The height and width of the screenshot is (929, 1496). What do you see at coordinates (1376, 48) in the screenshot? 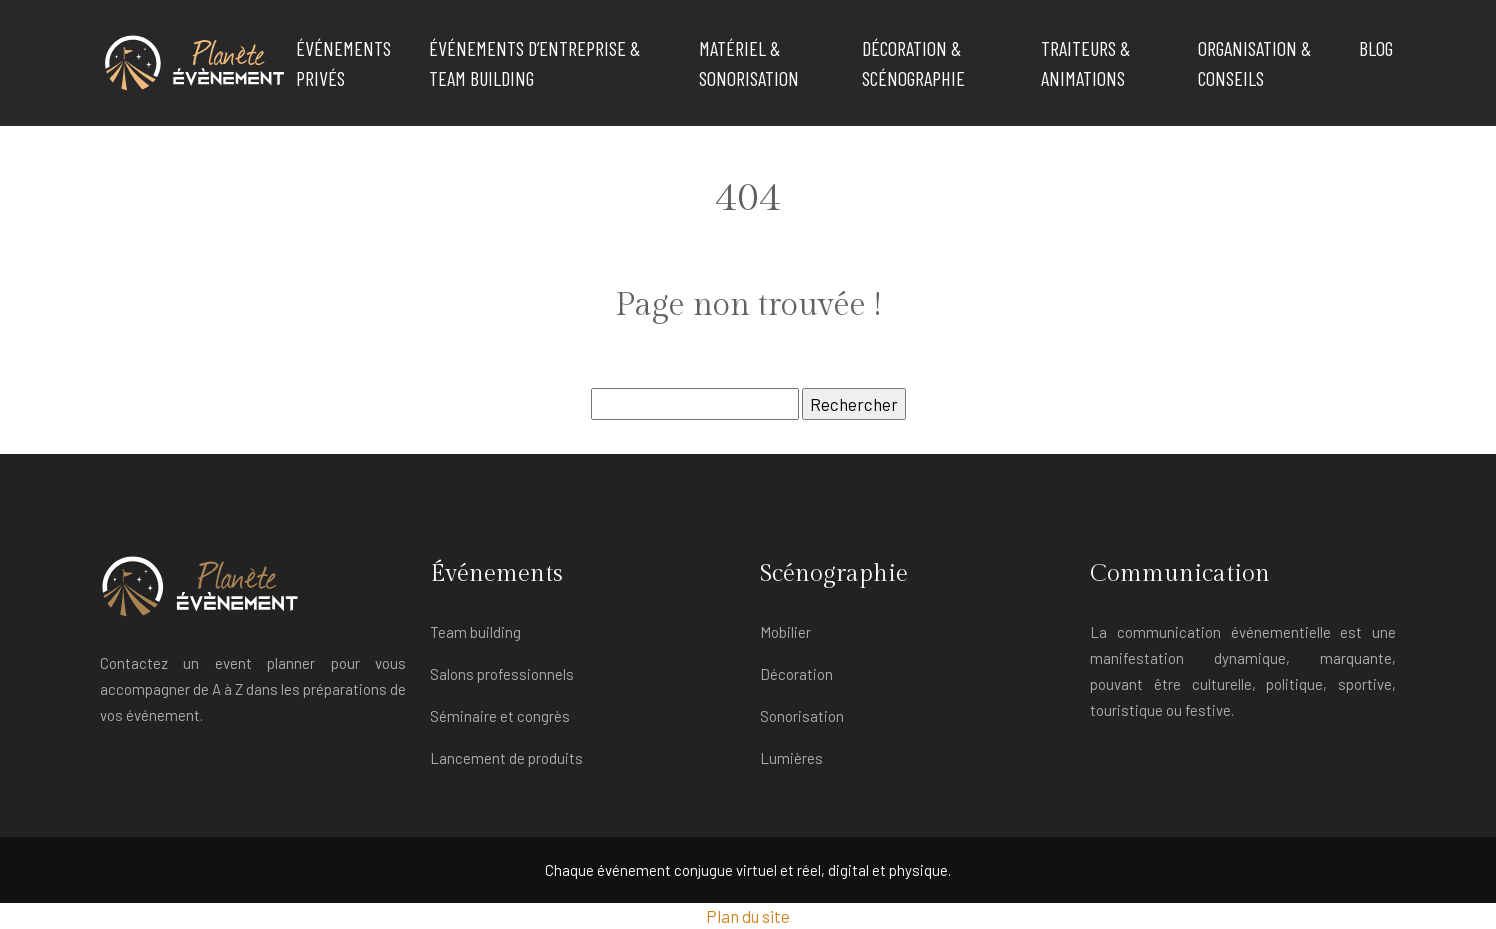
I see `Blog` at bounding box center [1376, 48].